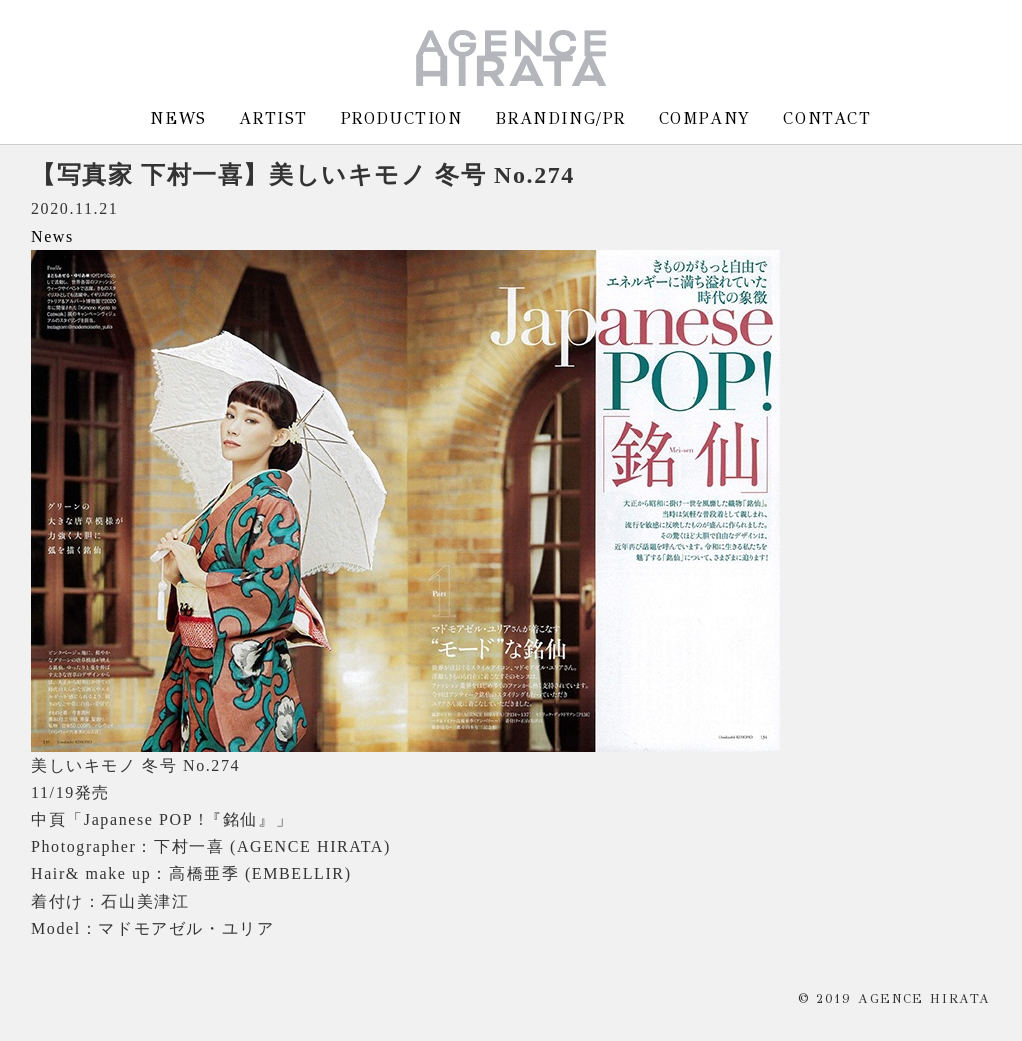  I want to click on CONTACT, so click(827, 119).